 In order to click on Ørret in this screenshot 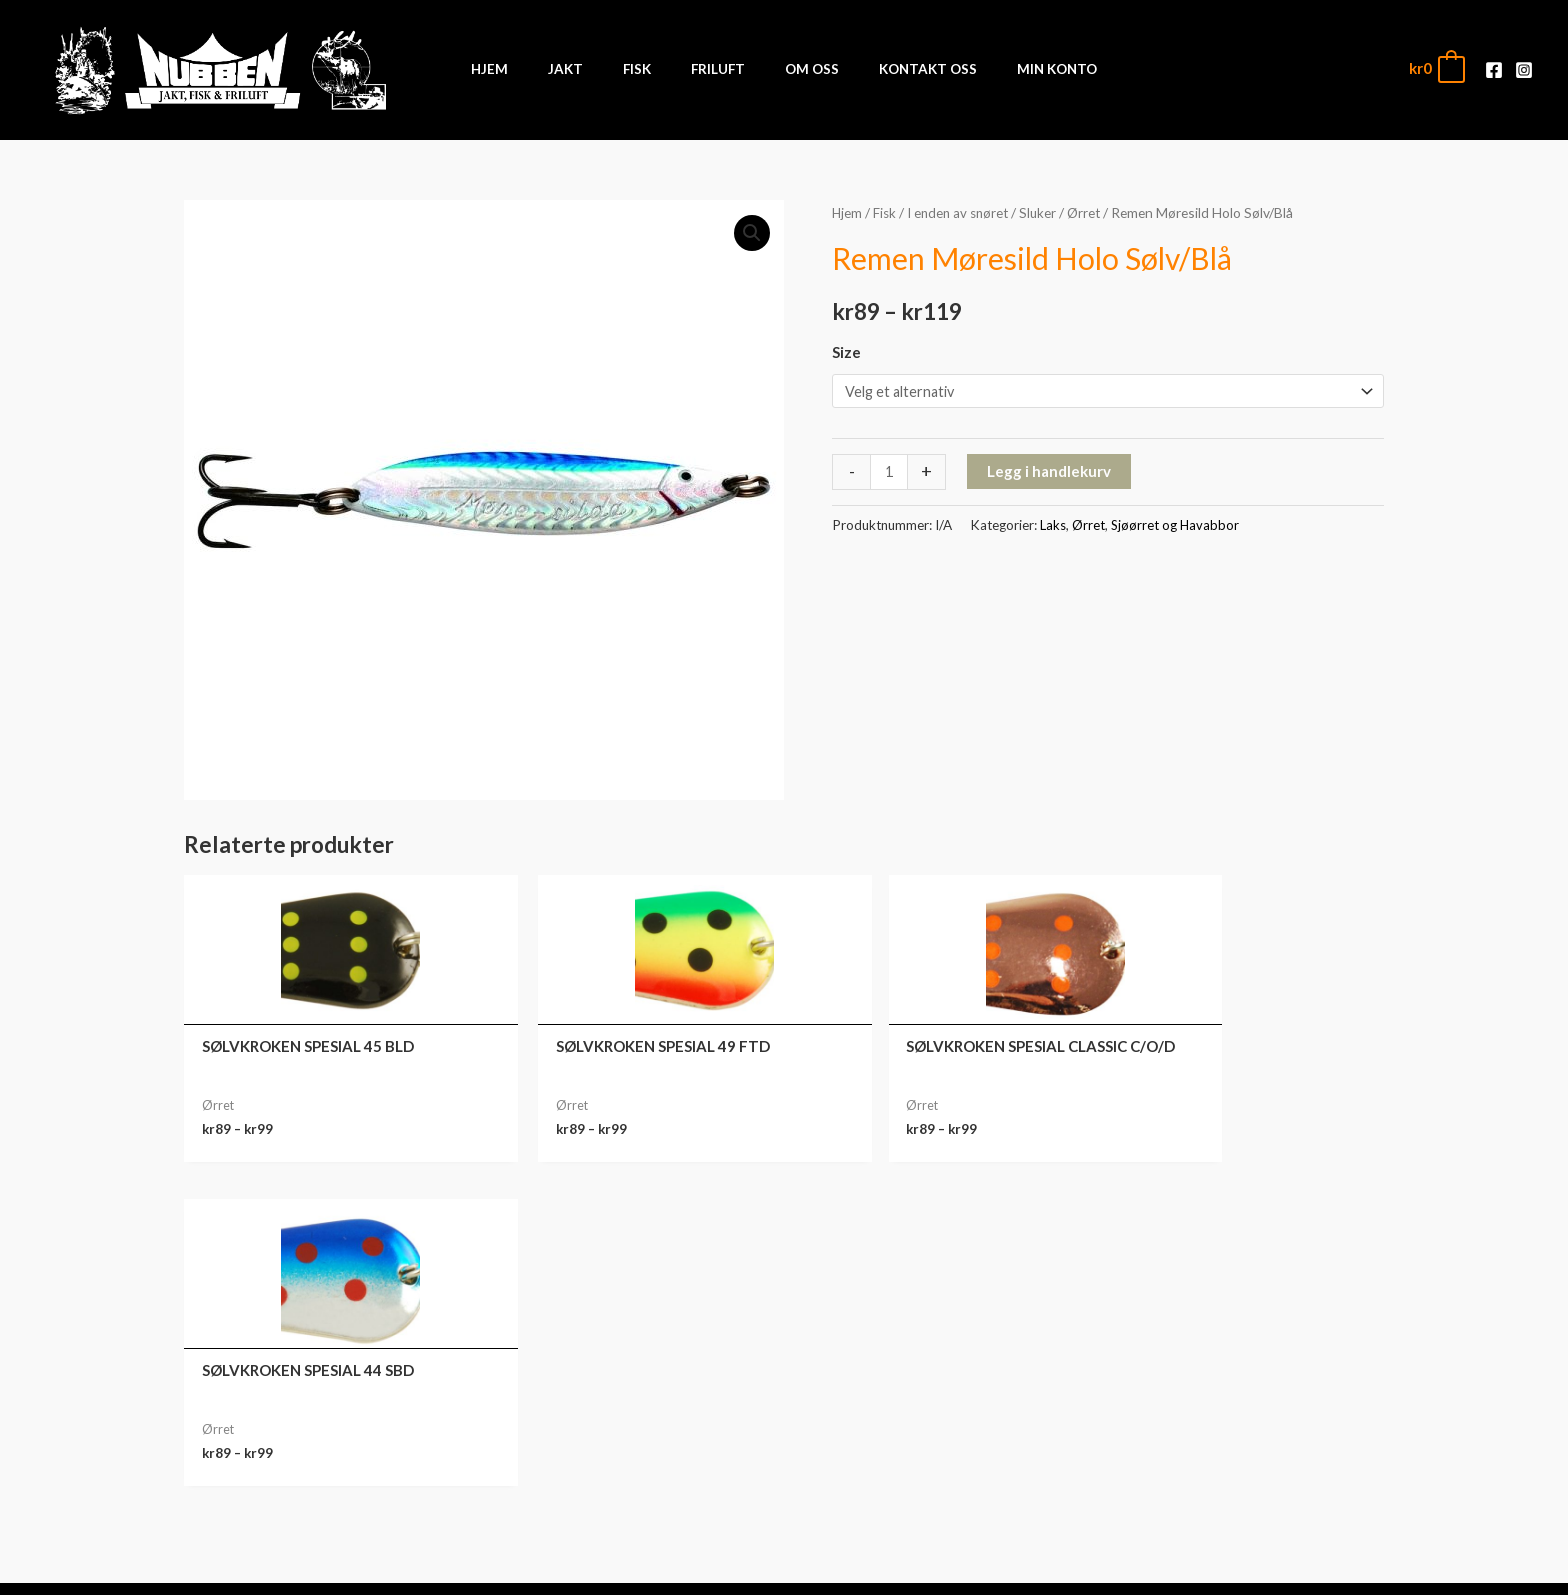, I will do `click(1093, 212)`.